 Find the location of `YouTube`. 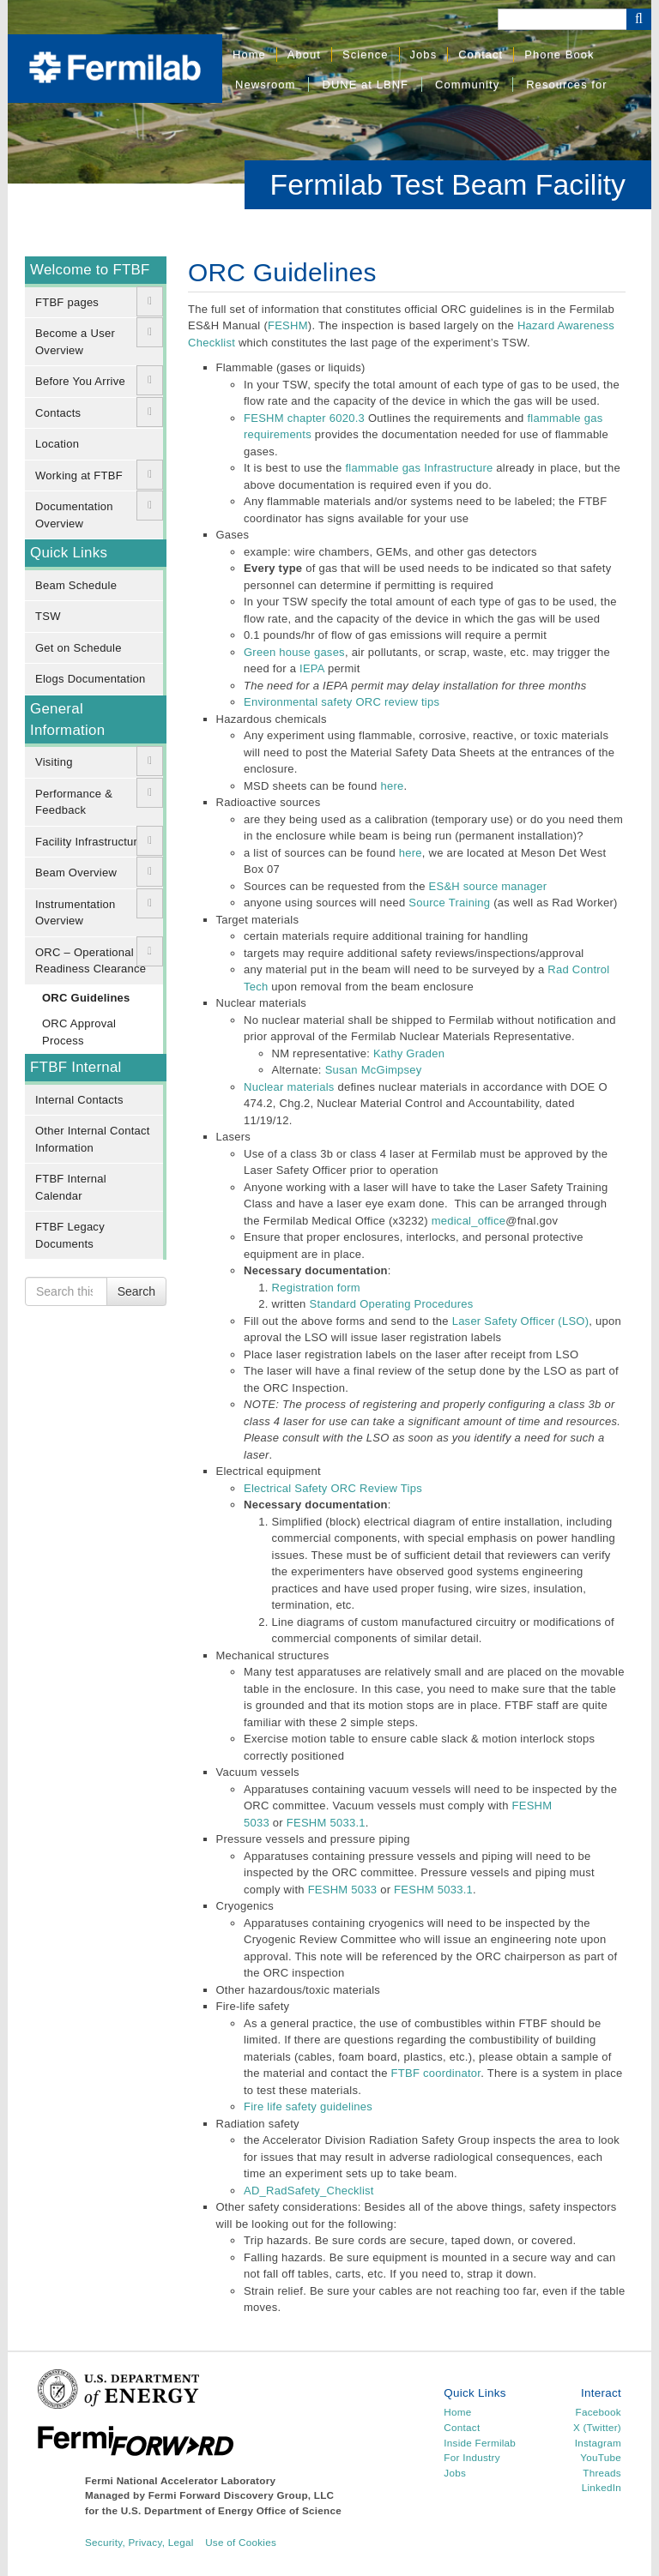

YouTube is located at coordinates (600, 2457).